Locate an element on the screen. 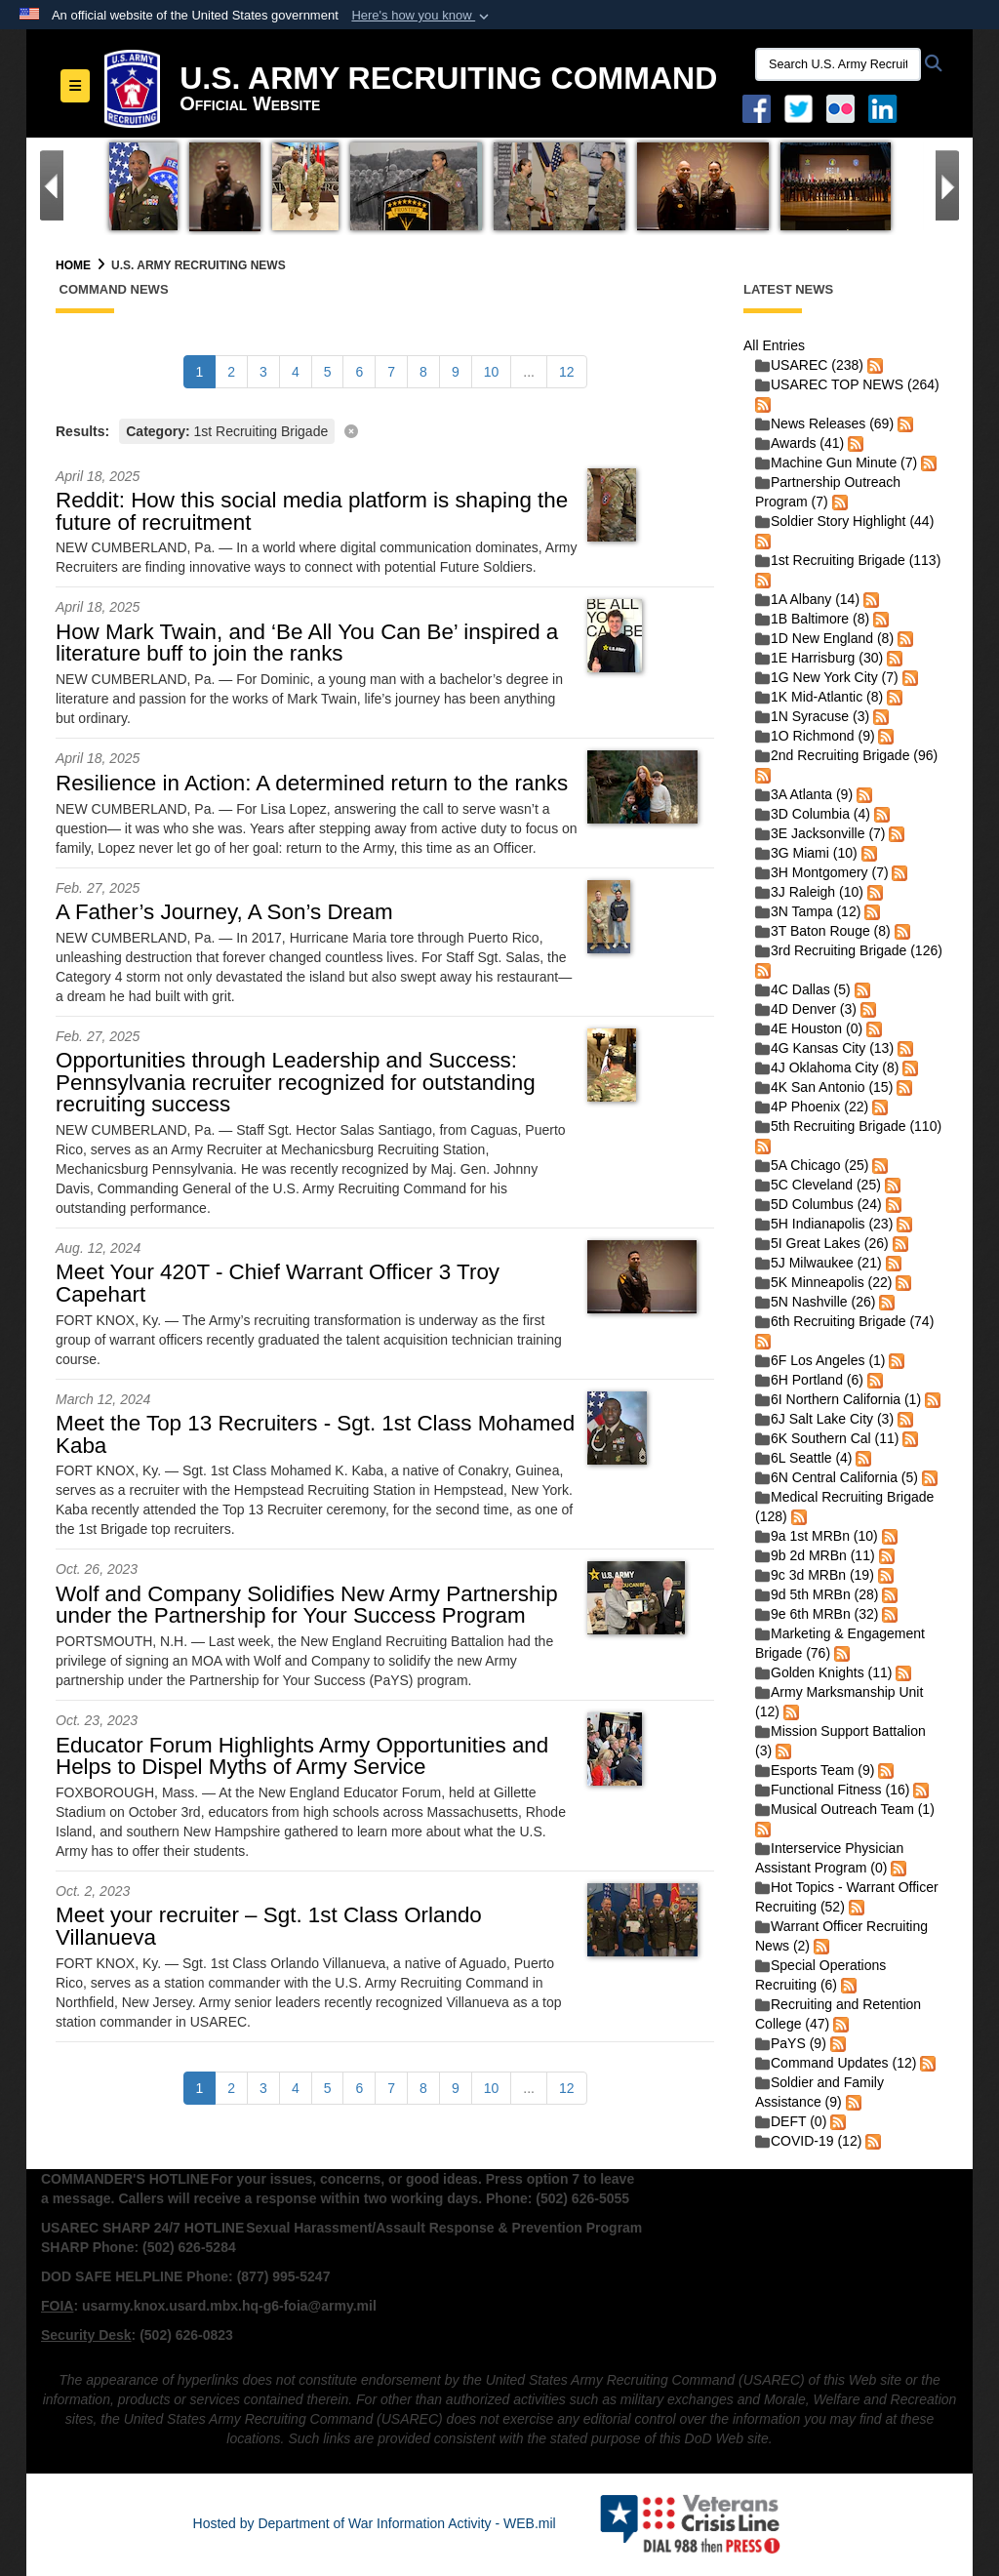  Machine Gun Minute (7) is located at coordinates (836, 462).